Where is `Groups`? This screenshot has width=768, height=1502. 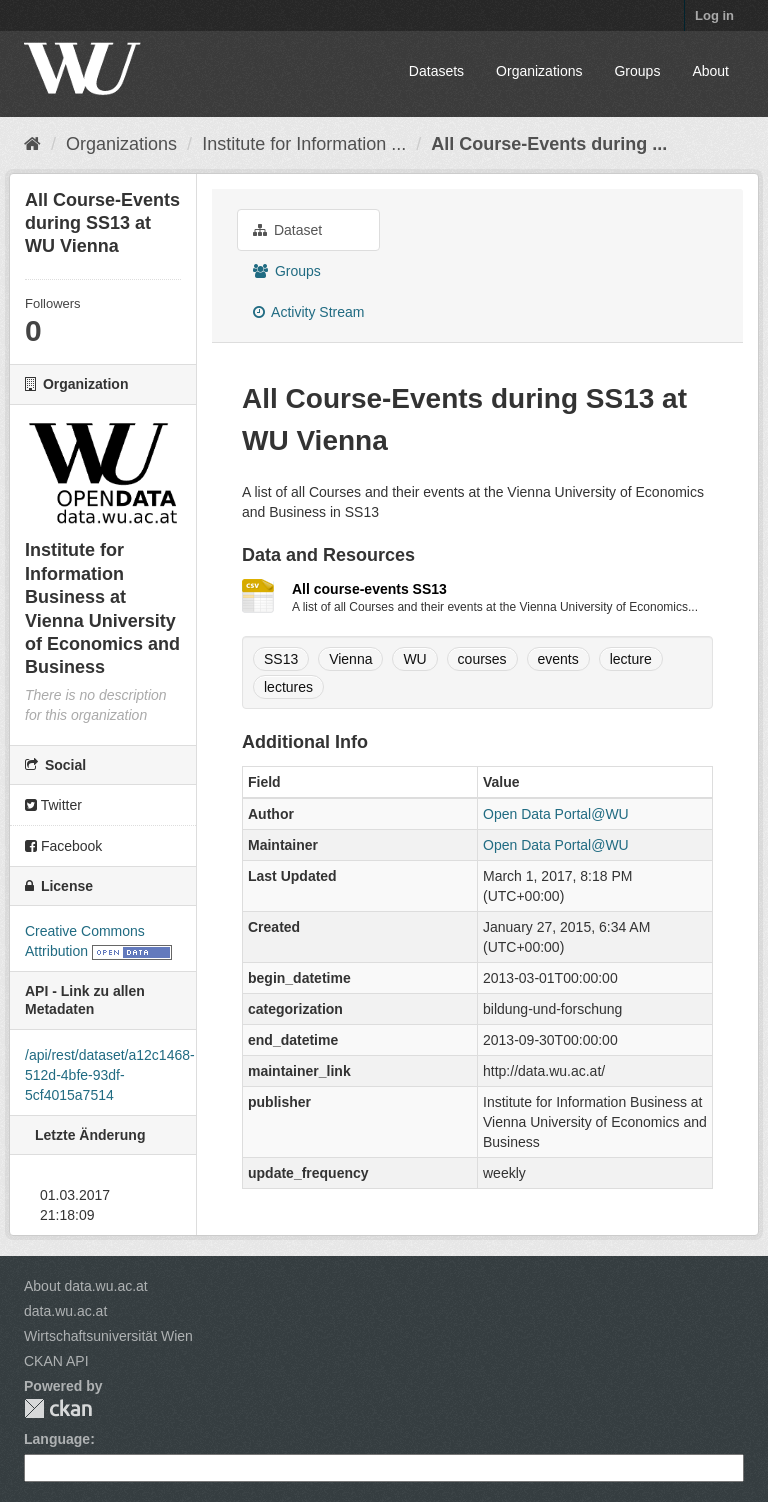 Groups is located at coordinates (637, 71).